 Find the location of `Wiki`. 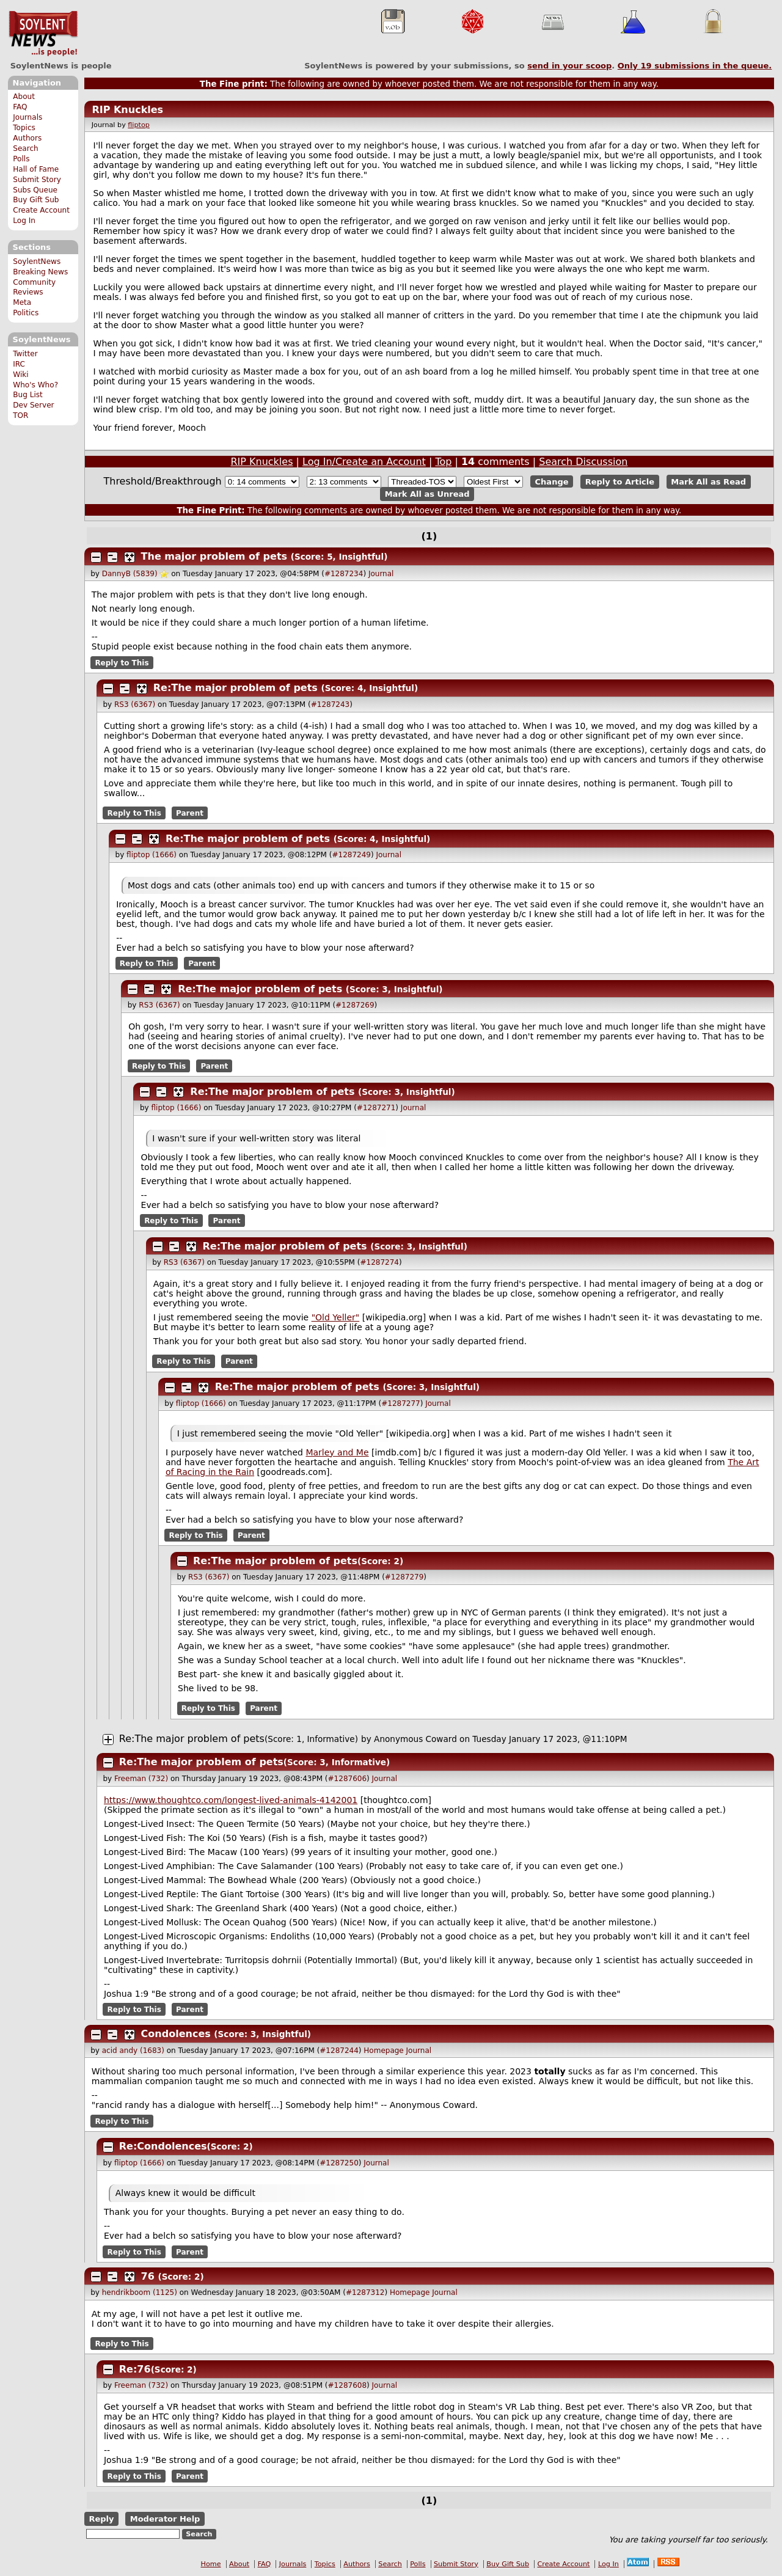

Wiki is located at coordinates (20, 374).